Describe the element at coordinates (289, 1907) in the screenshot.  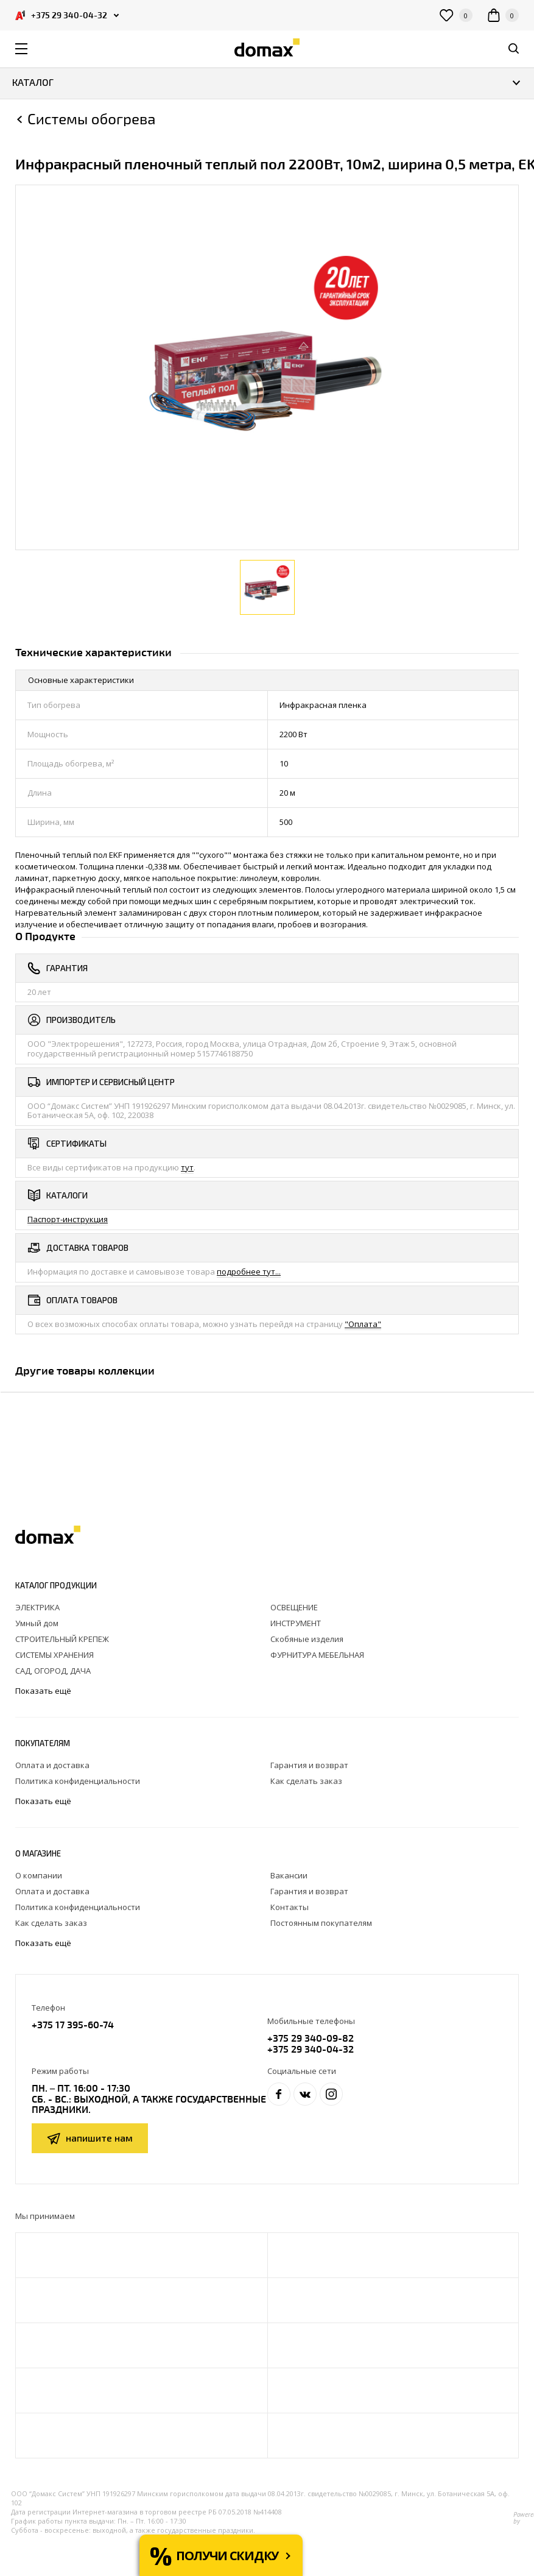
I see `Контакты` at that location.